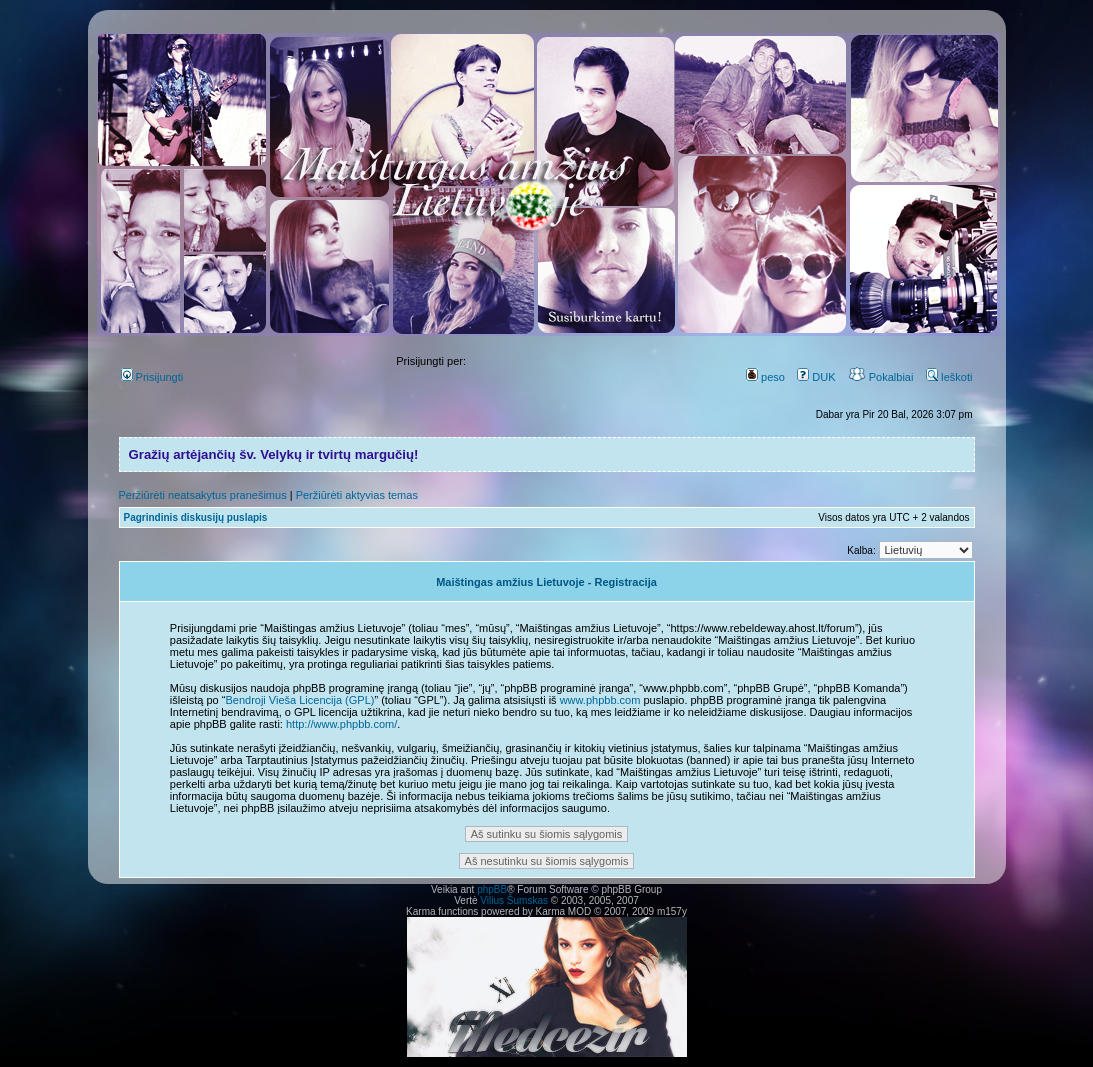 This screenshot has width=1093, height=1067. Describe the element at coordinates (600, 700) in the screenshot. I see `www.phpbb.com` at that location.